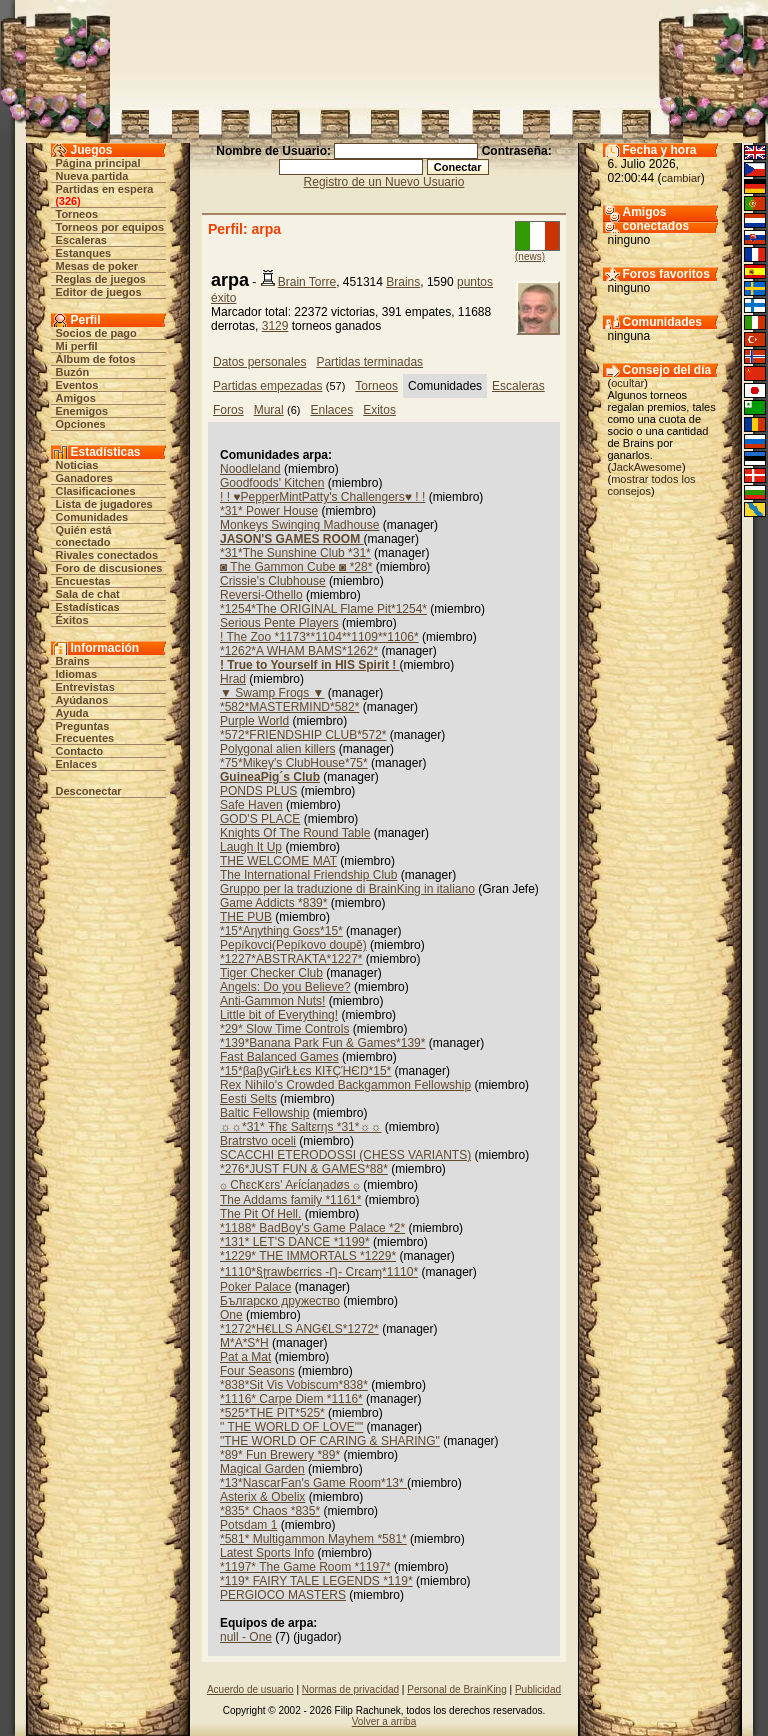 Image resolution: width=768 pixels, height=1736 pixels. Describe the element at coordinates (271, 973) in the screenshot. I see `Tiger Checker Club` at that location.